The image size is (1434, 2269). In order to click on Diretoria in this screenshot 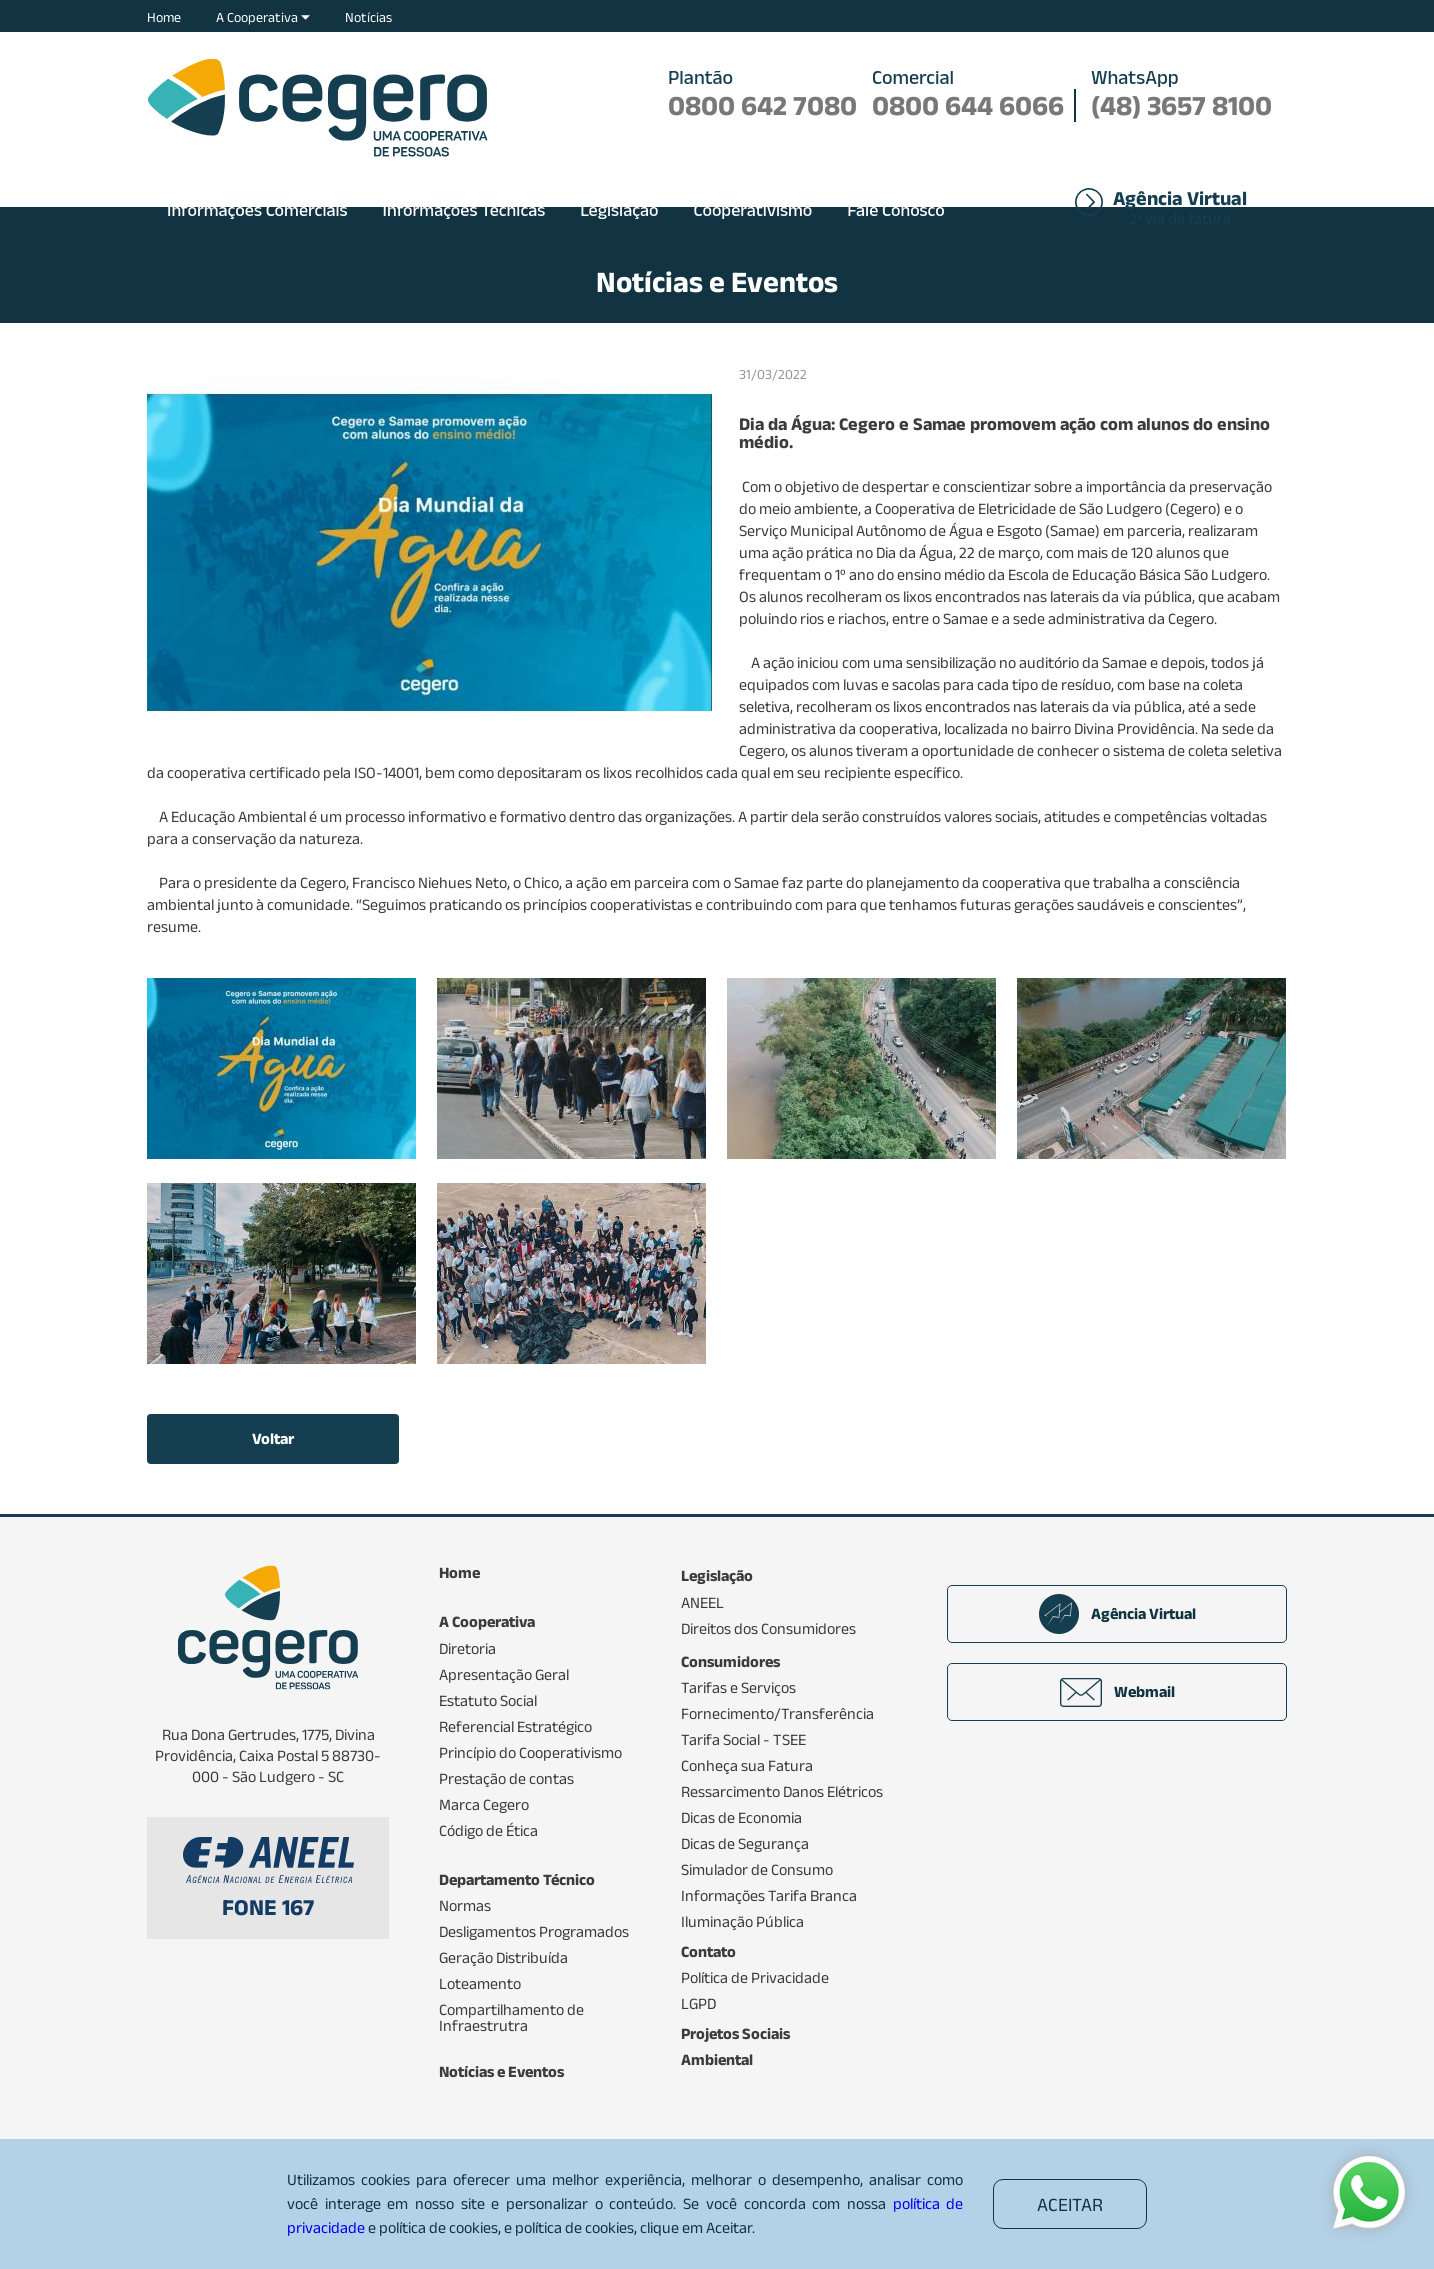, I will do `click(467, 1649)`.